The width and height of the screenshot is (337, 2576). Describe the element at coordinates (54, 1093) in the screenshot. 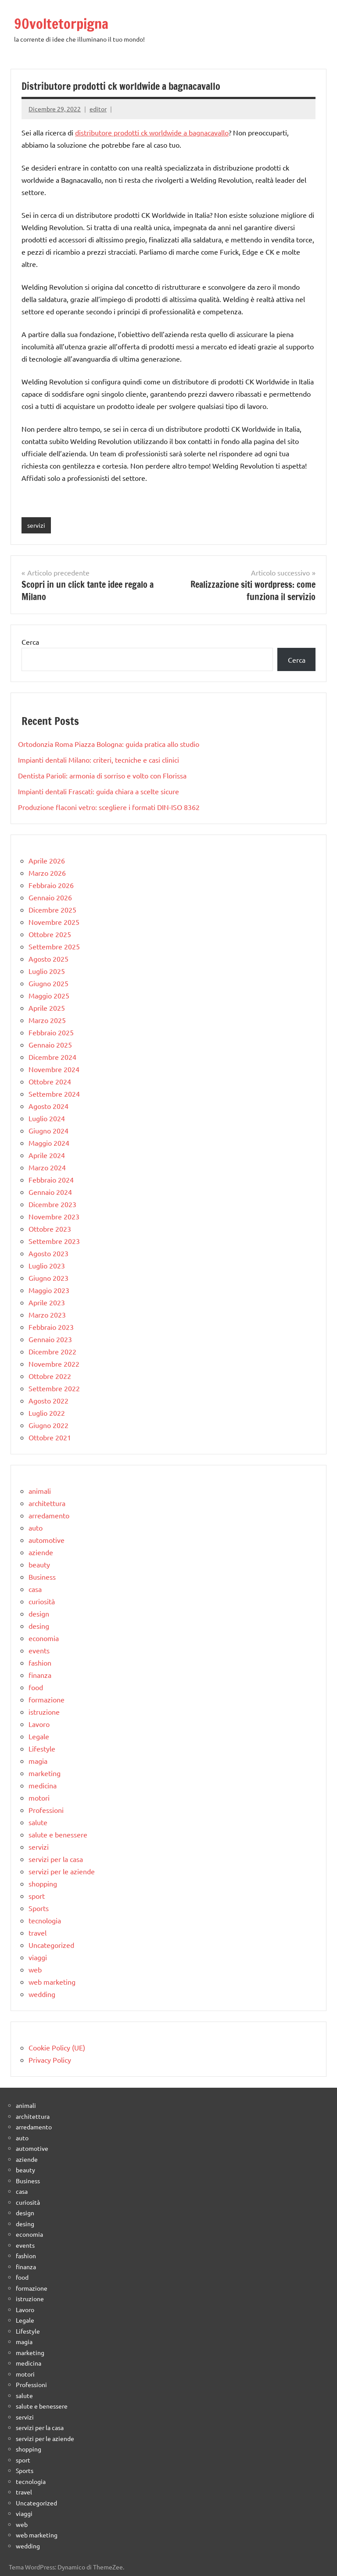

I see `Settembre 2024` at that location.